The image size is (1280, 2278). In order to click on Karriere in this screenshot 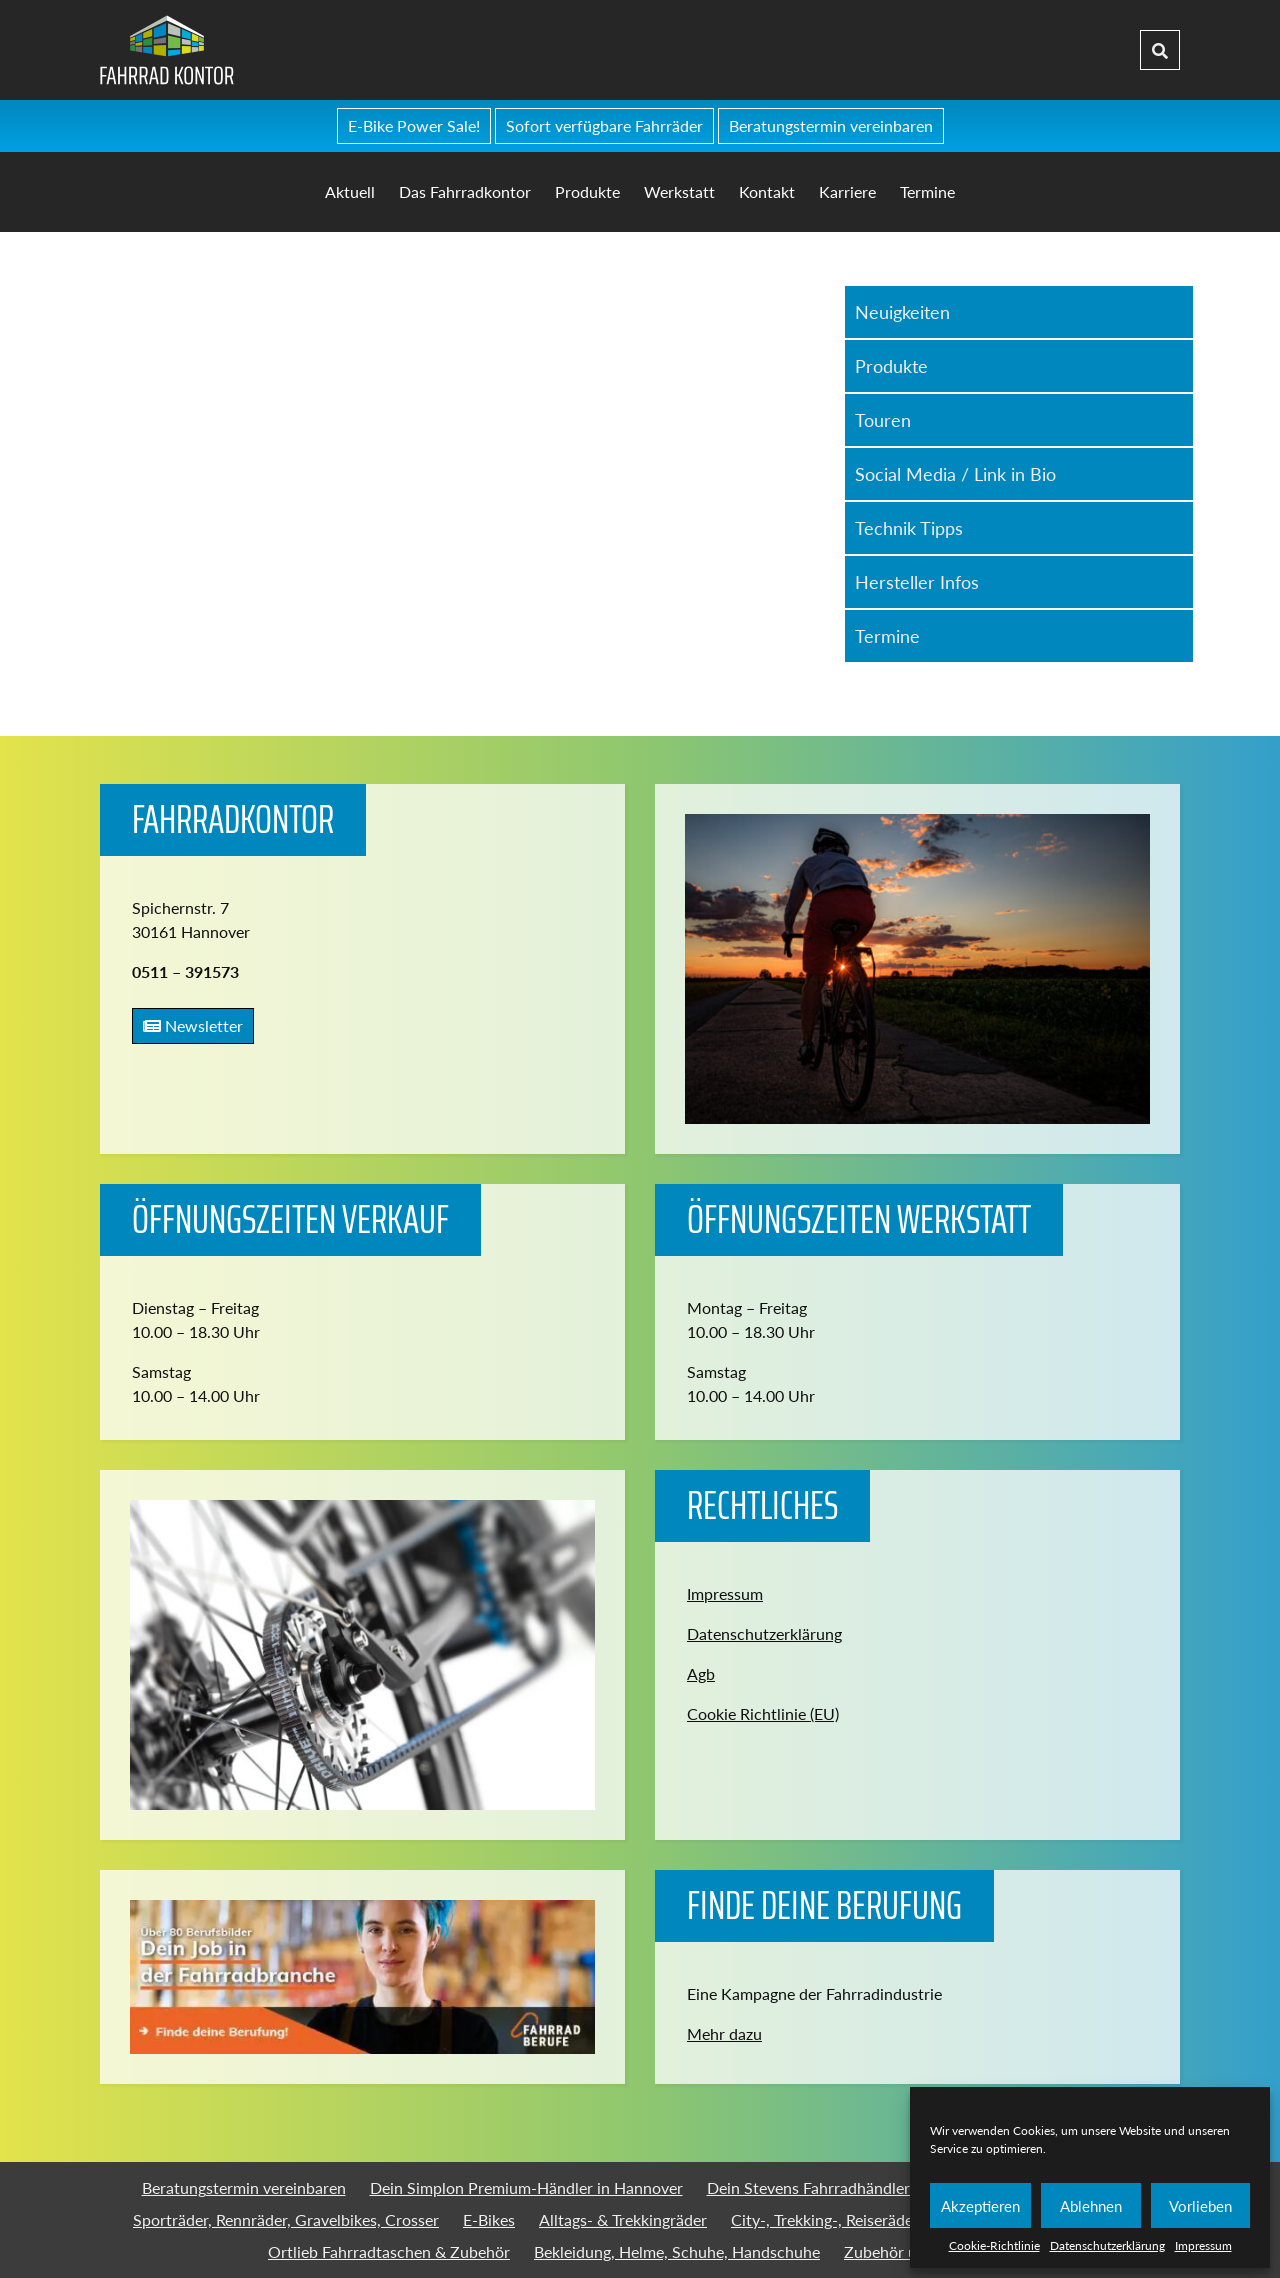, I will do `click(847, 191)`.